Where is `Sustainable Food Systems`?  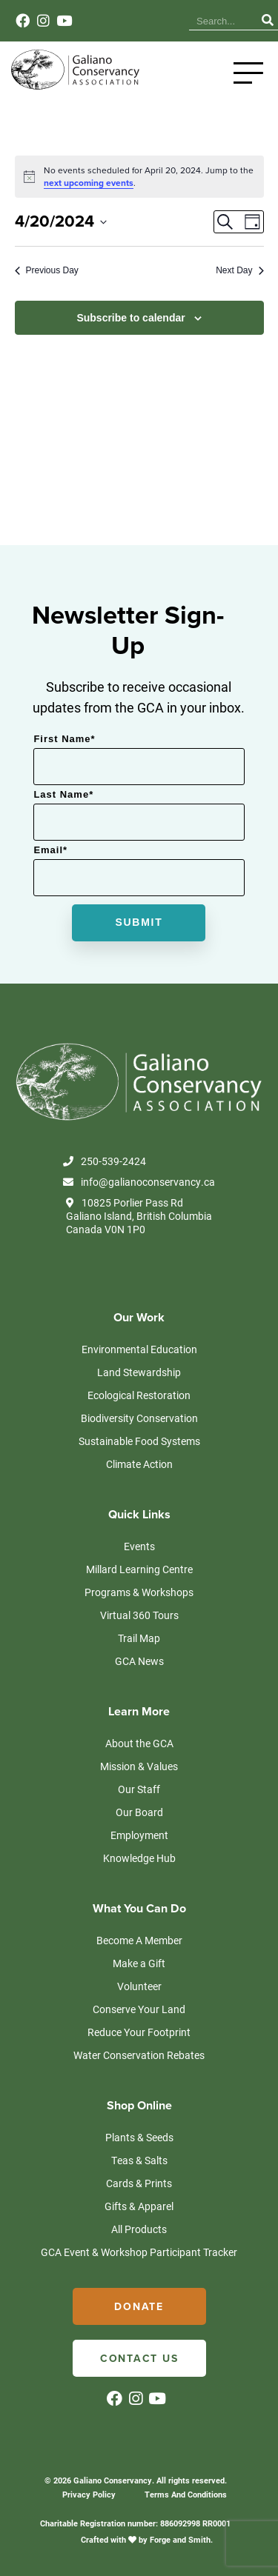 Sustainable Food Systems is located at coordinates (139, 1441).